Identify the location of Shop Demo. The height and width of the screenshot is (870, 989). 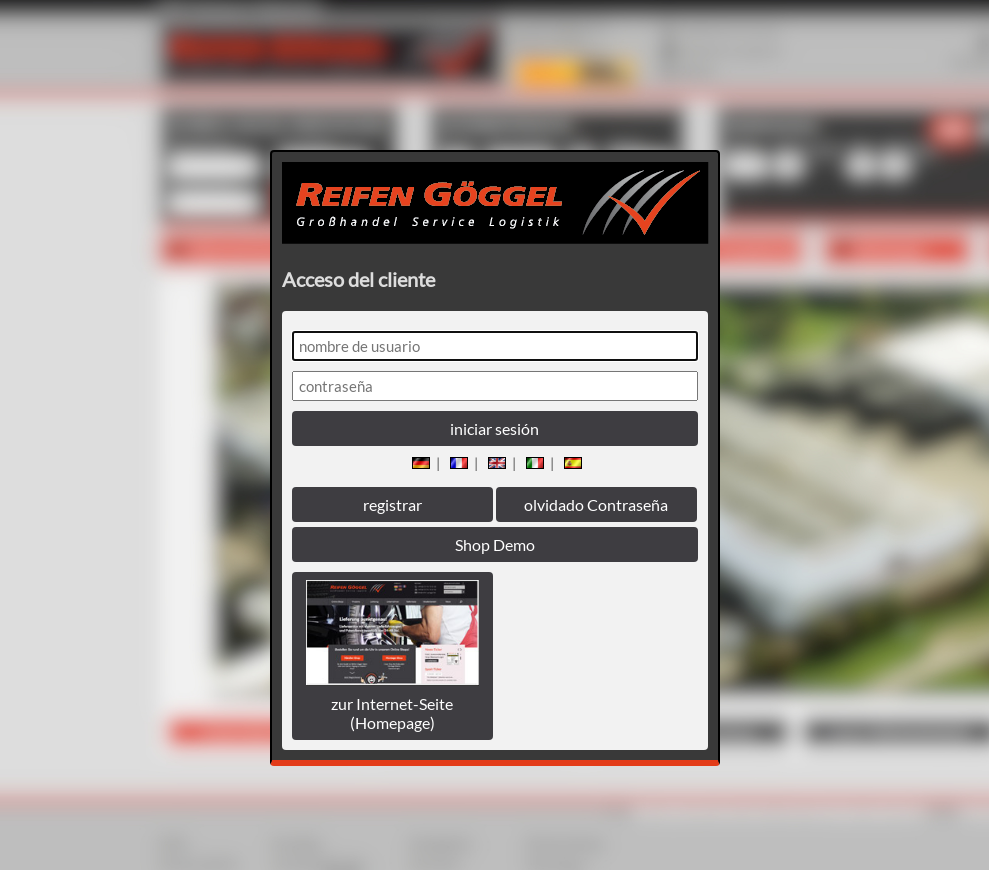
(495, 544).